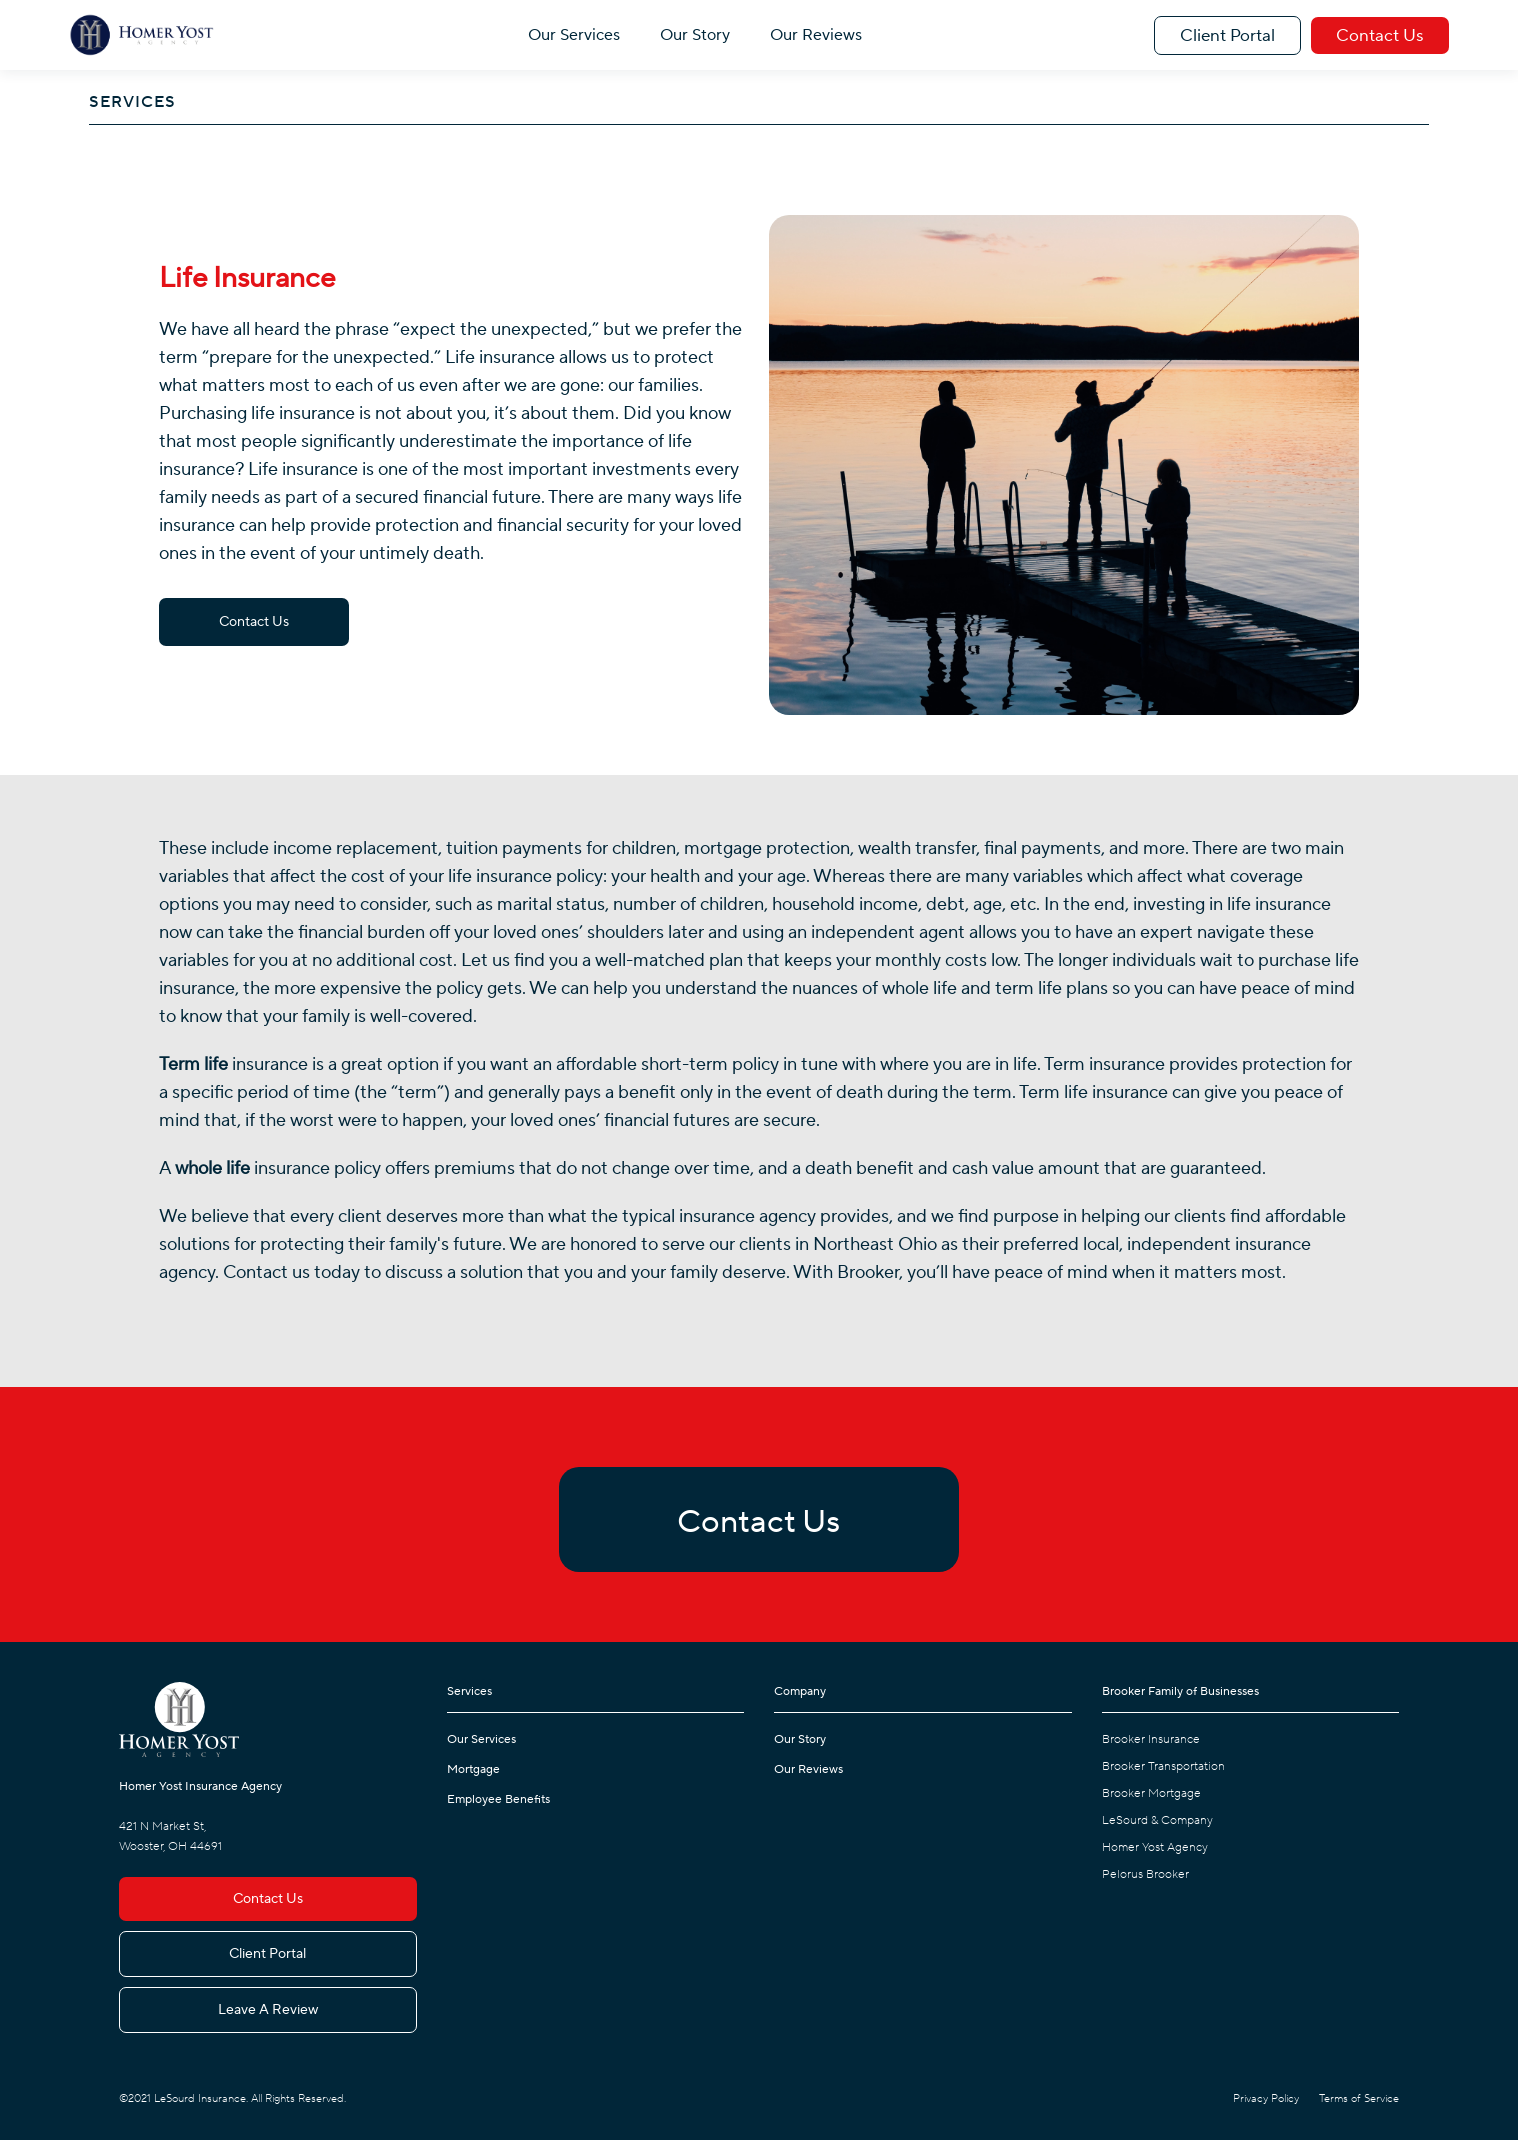  What do you see at coordinates (473, 1769) in the screenshot?
I see `Mortgage` at bounding box center [473, 1769].